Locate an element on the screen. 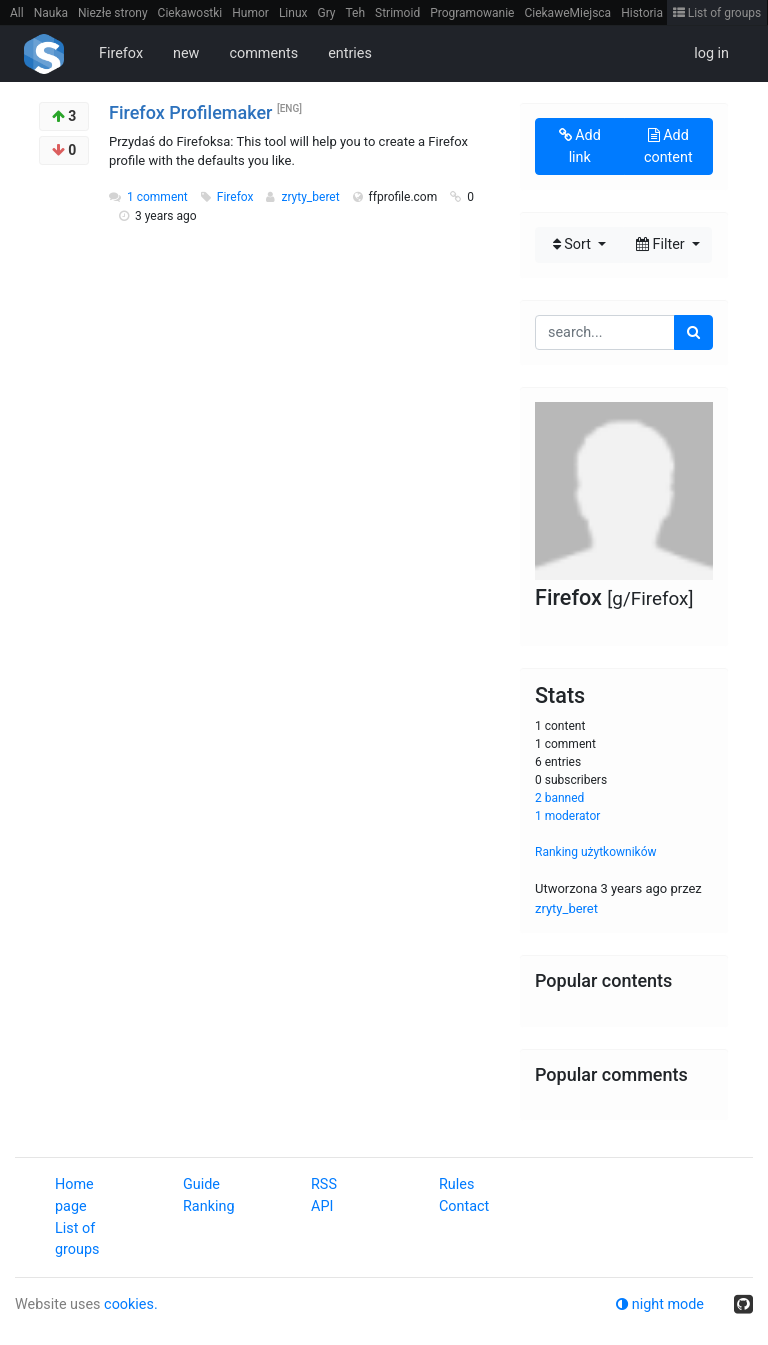 Image resolution: width=768 pixels, height=1345 pixels. All is located at coordinates (17, 13).